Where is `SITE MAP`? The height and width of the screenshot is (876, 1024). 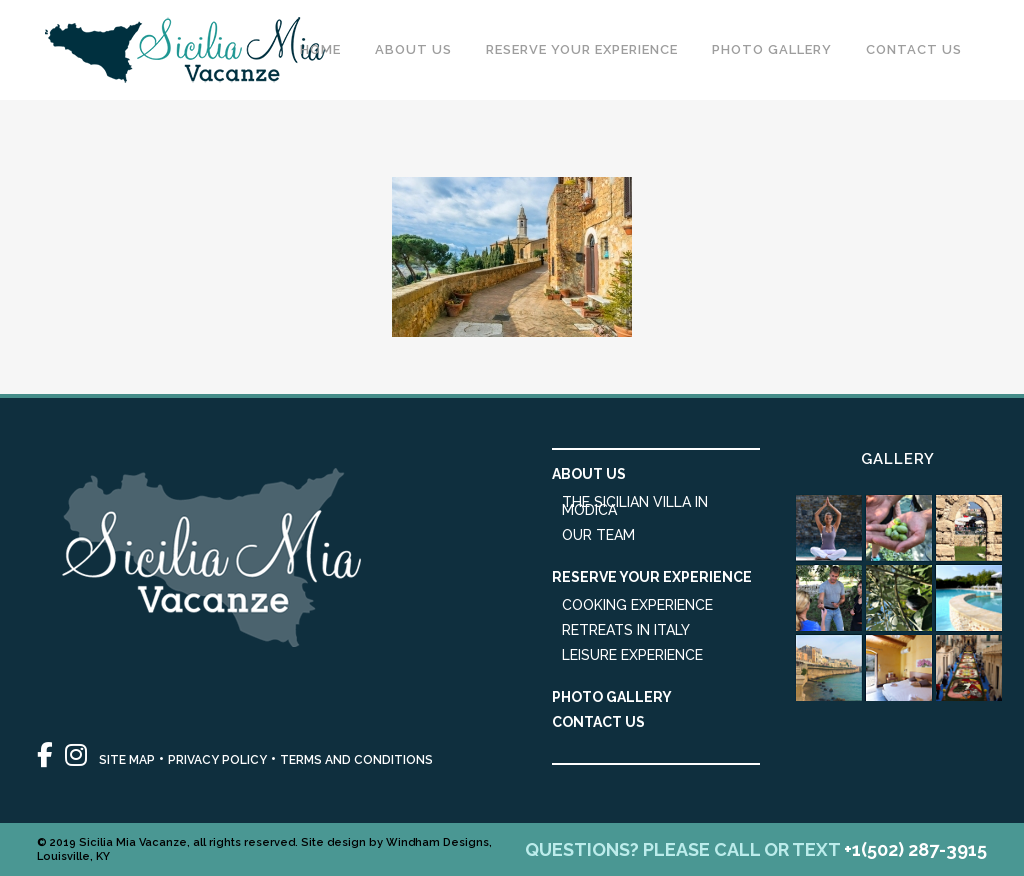 SITE MAP is located at coordinates (127, 760).